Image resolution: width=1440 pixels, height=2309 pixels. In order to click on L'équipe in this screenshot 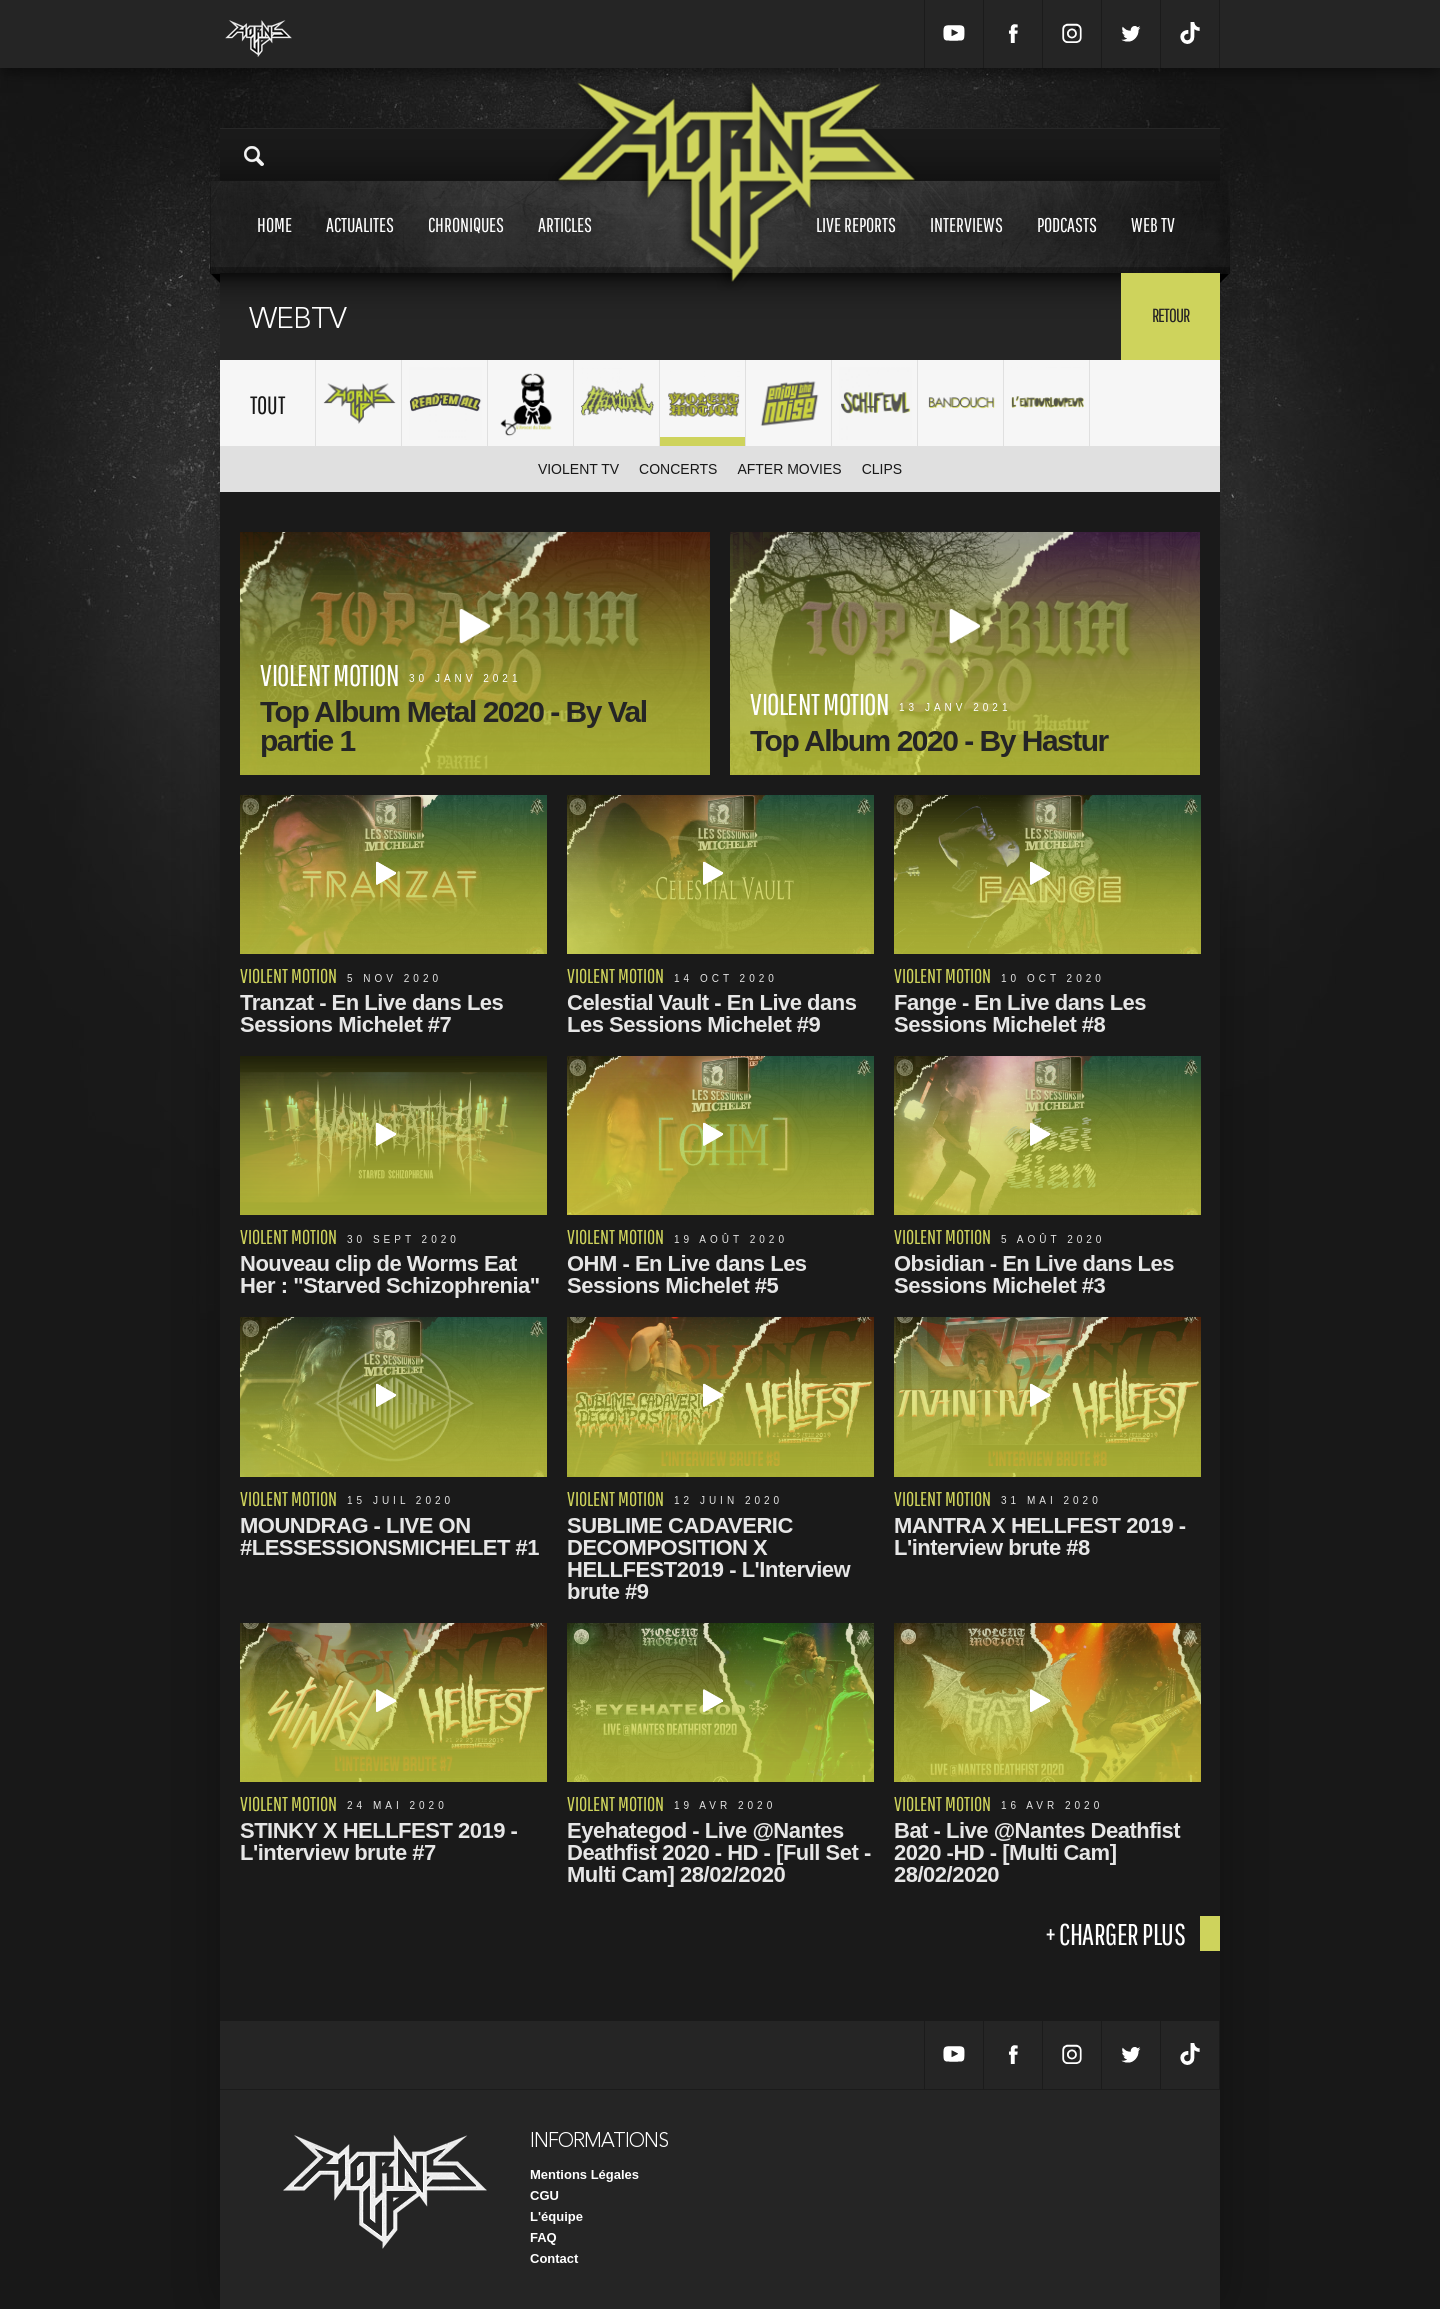, I will do `click(556, 2216)`.